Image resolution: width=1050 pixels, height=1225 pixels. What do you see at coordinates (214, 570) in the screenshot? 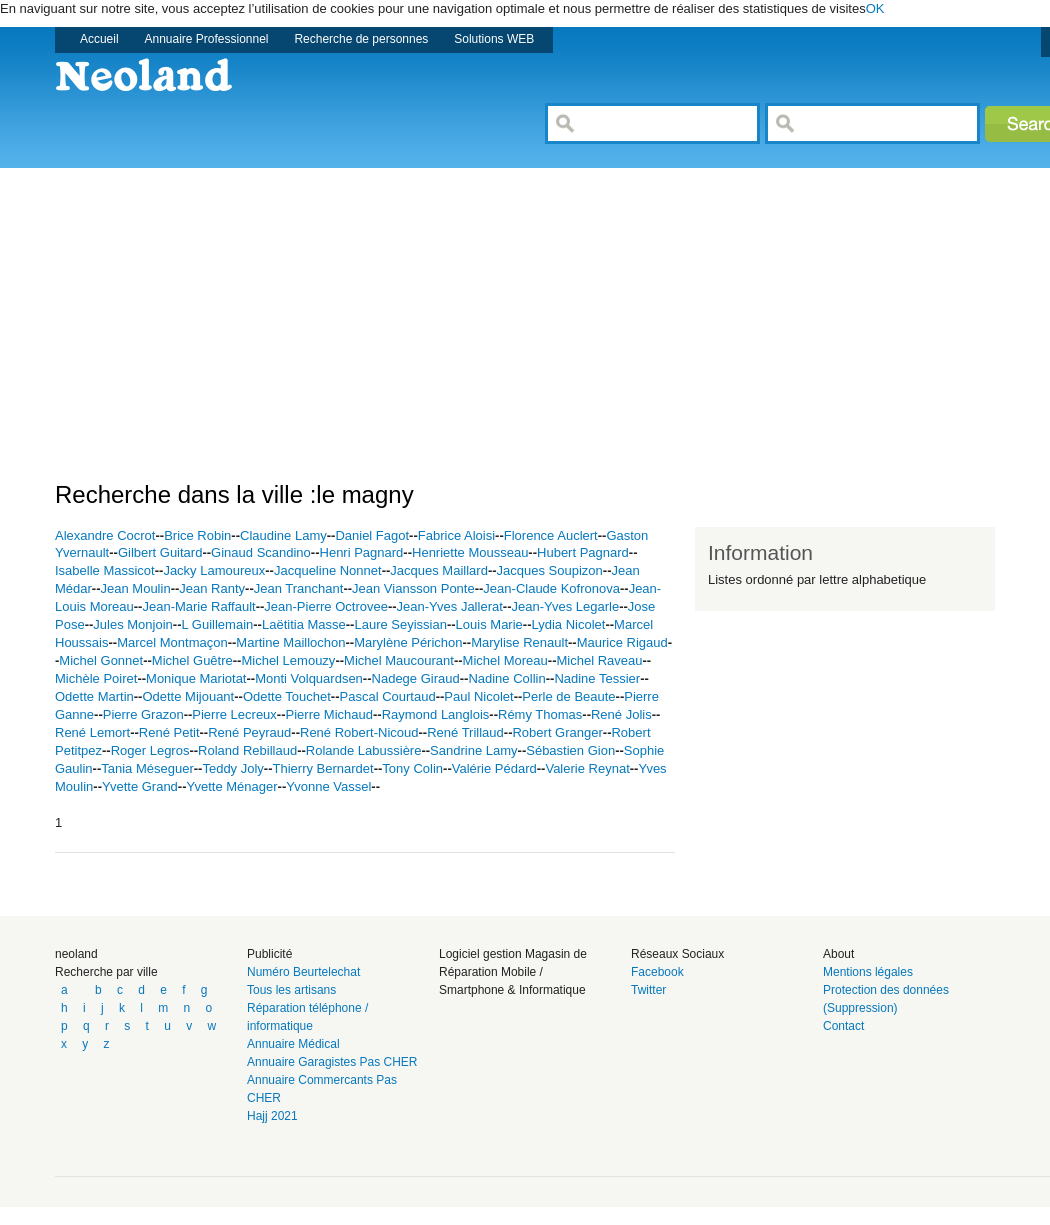
I see `Jacky Lamoureux` at bounding box center [214, 570].